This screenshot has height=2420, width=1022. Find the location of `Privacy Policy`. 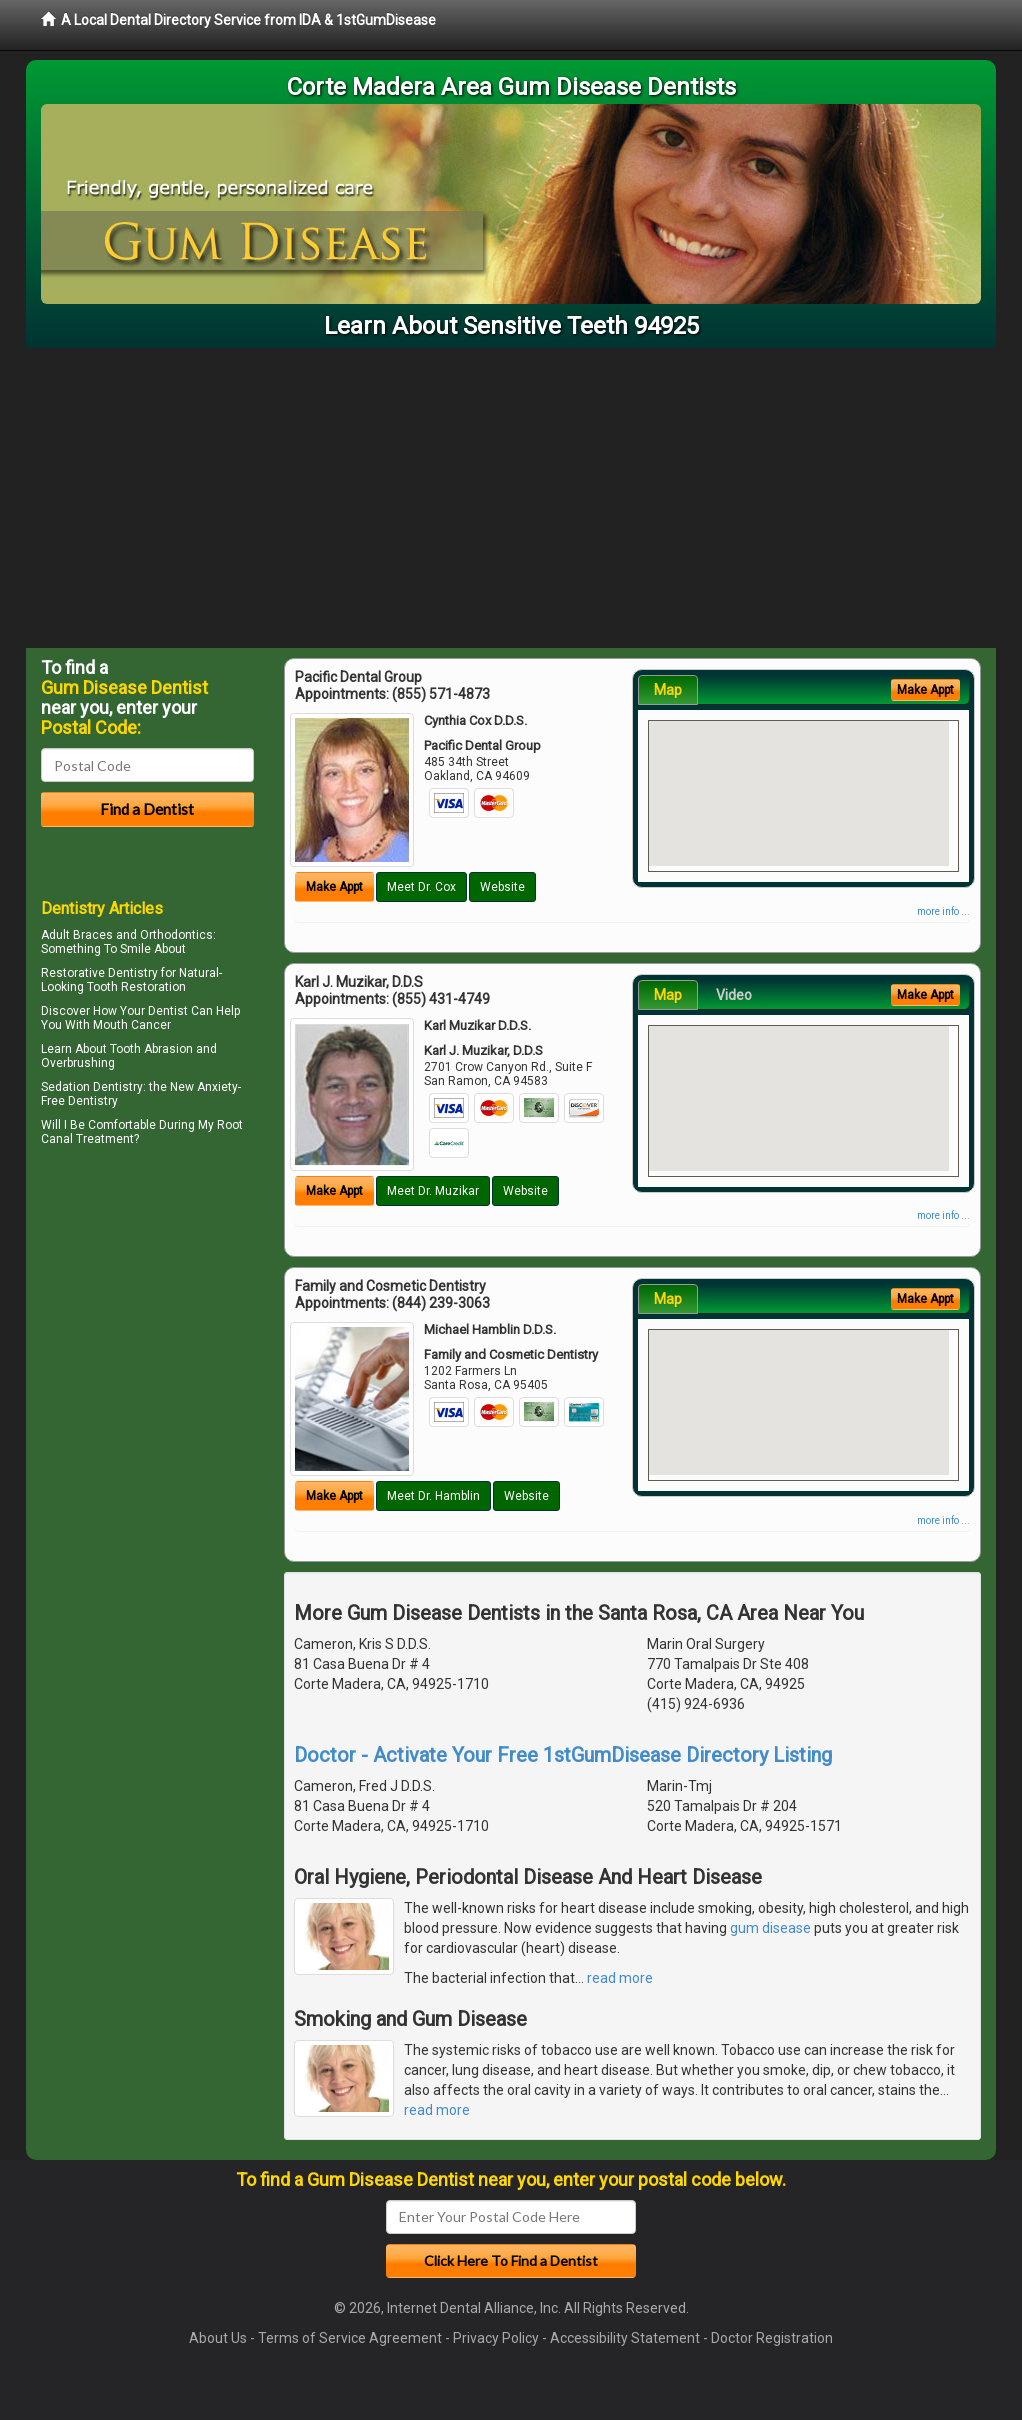

Privacy Policy is located at coordinates (496, 2338).